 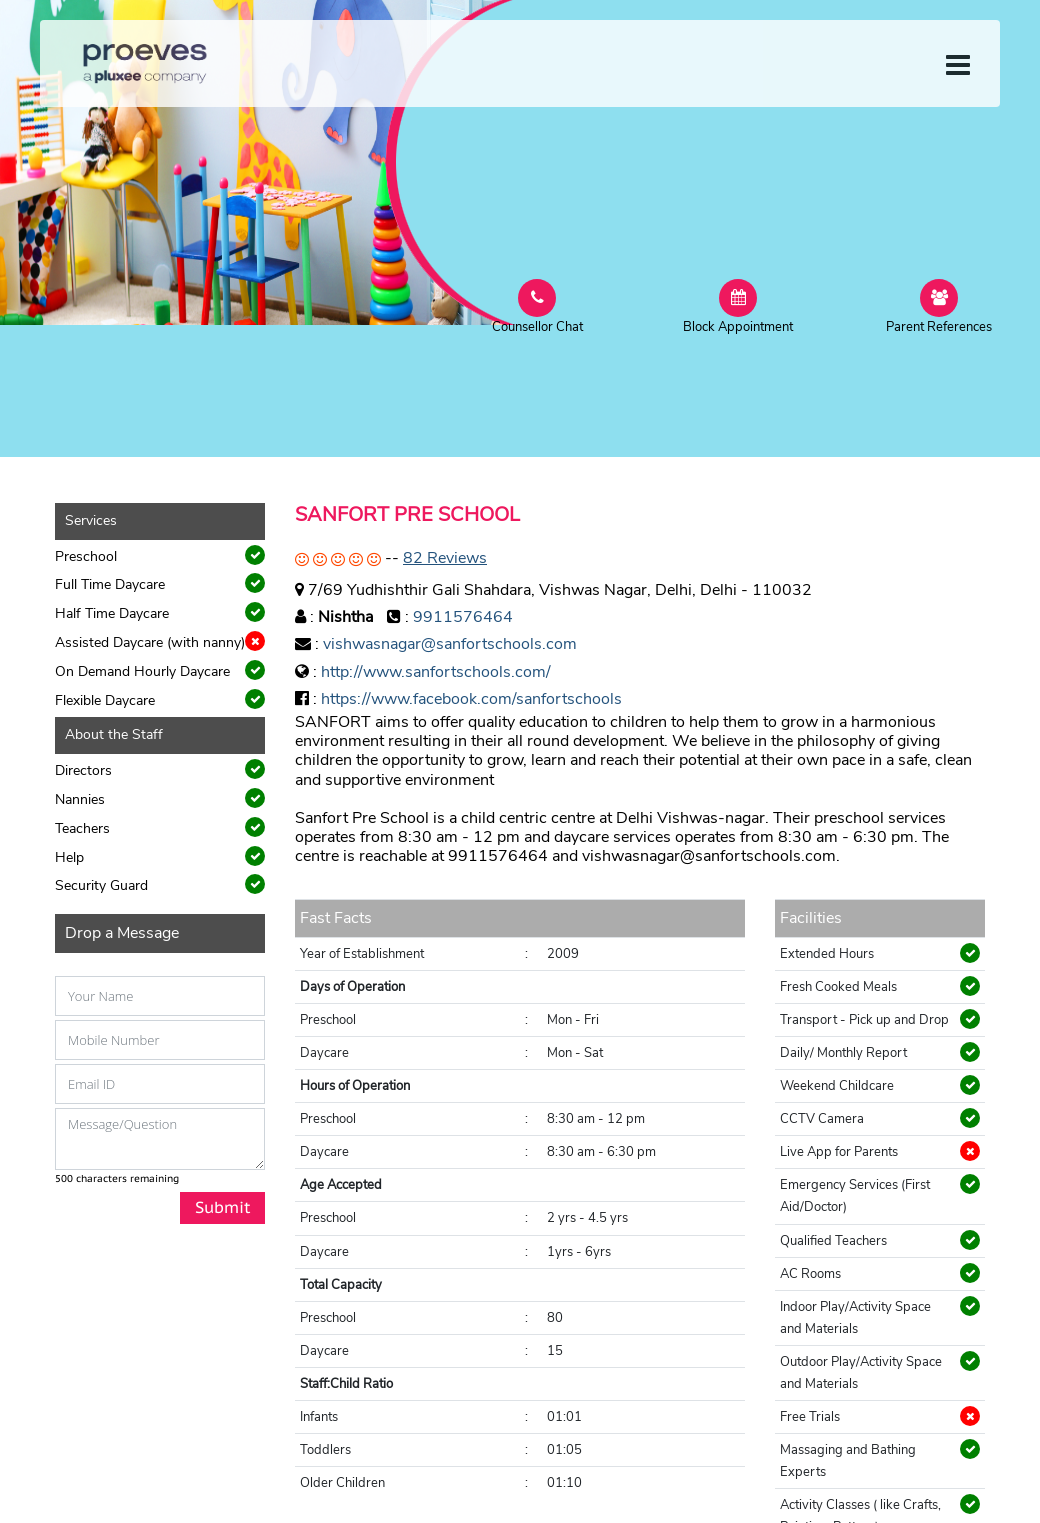 I want to click on http://www.sanfortschools.com/, so click(x=436, y=672).